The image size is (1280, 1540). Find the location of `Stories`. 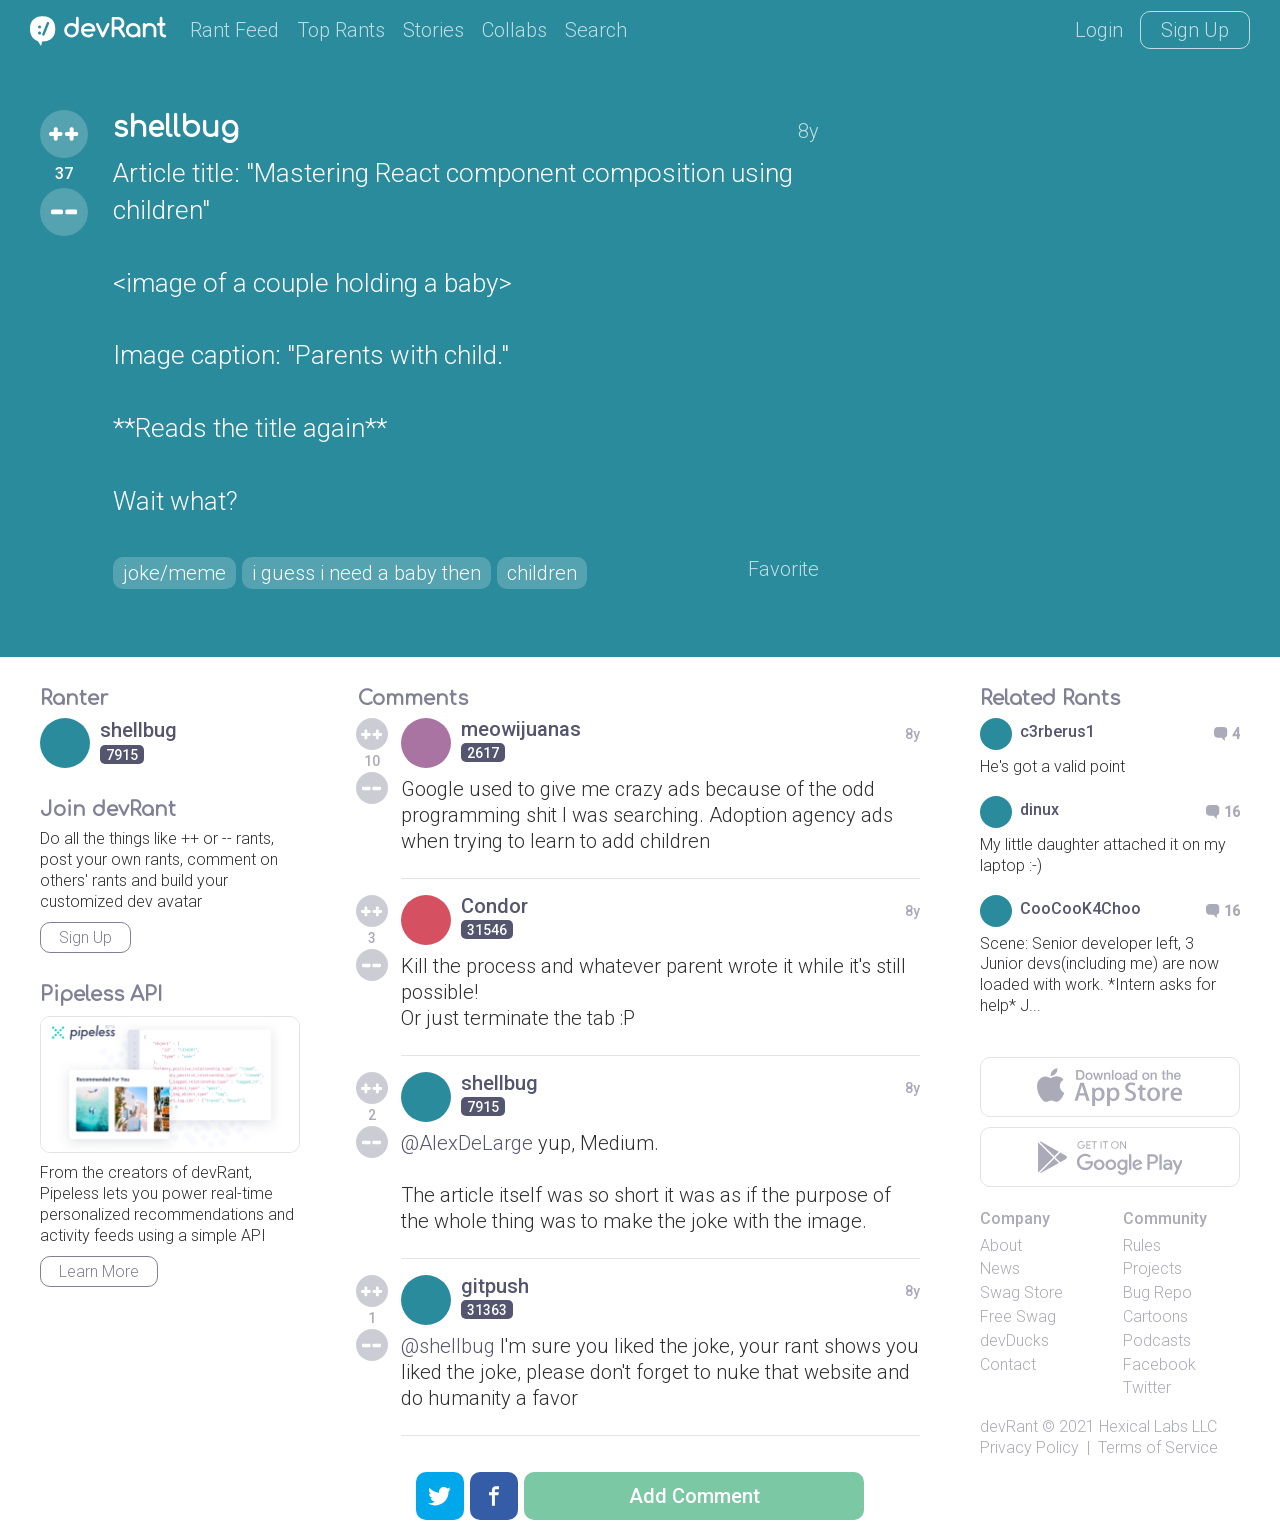

Stories is located at coordinates (433, 30).